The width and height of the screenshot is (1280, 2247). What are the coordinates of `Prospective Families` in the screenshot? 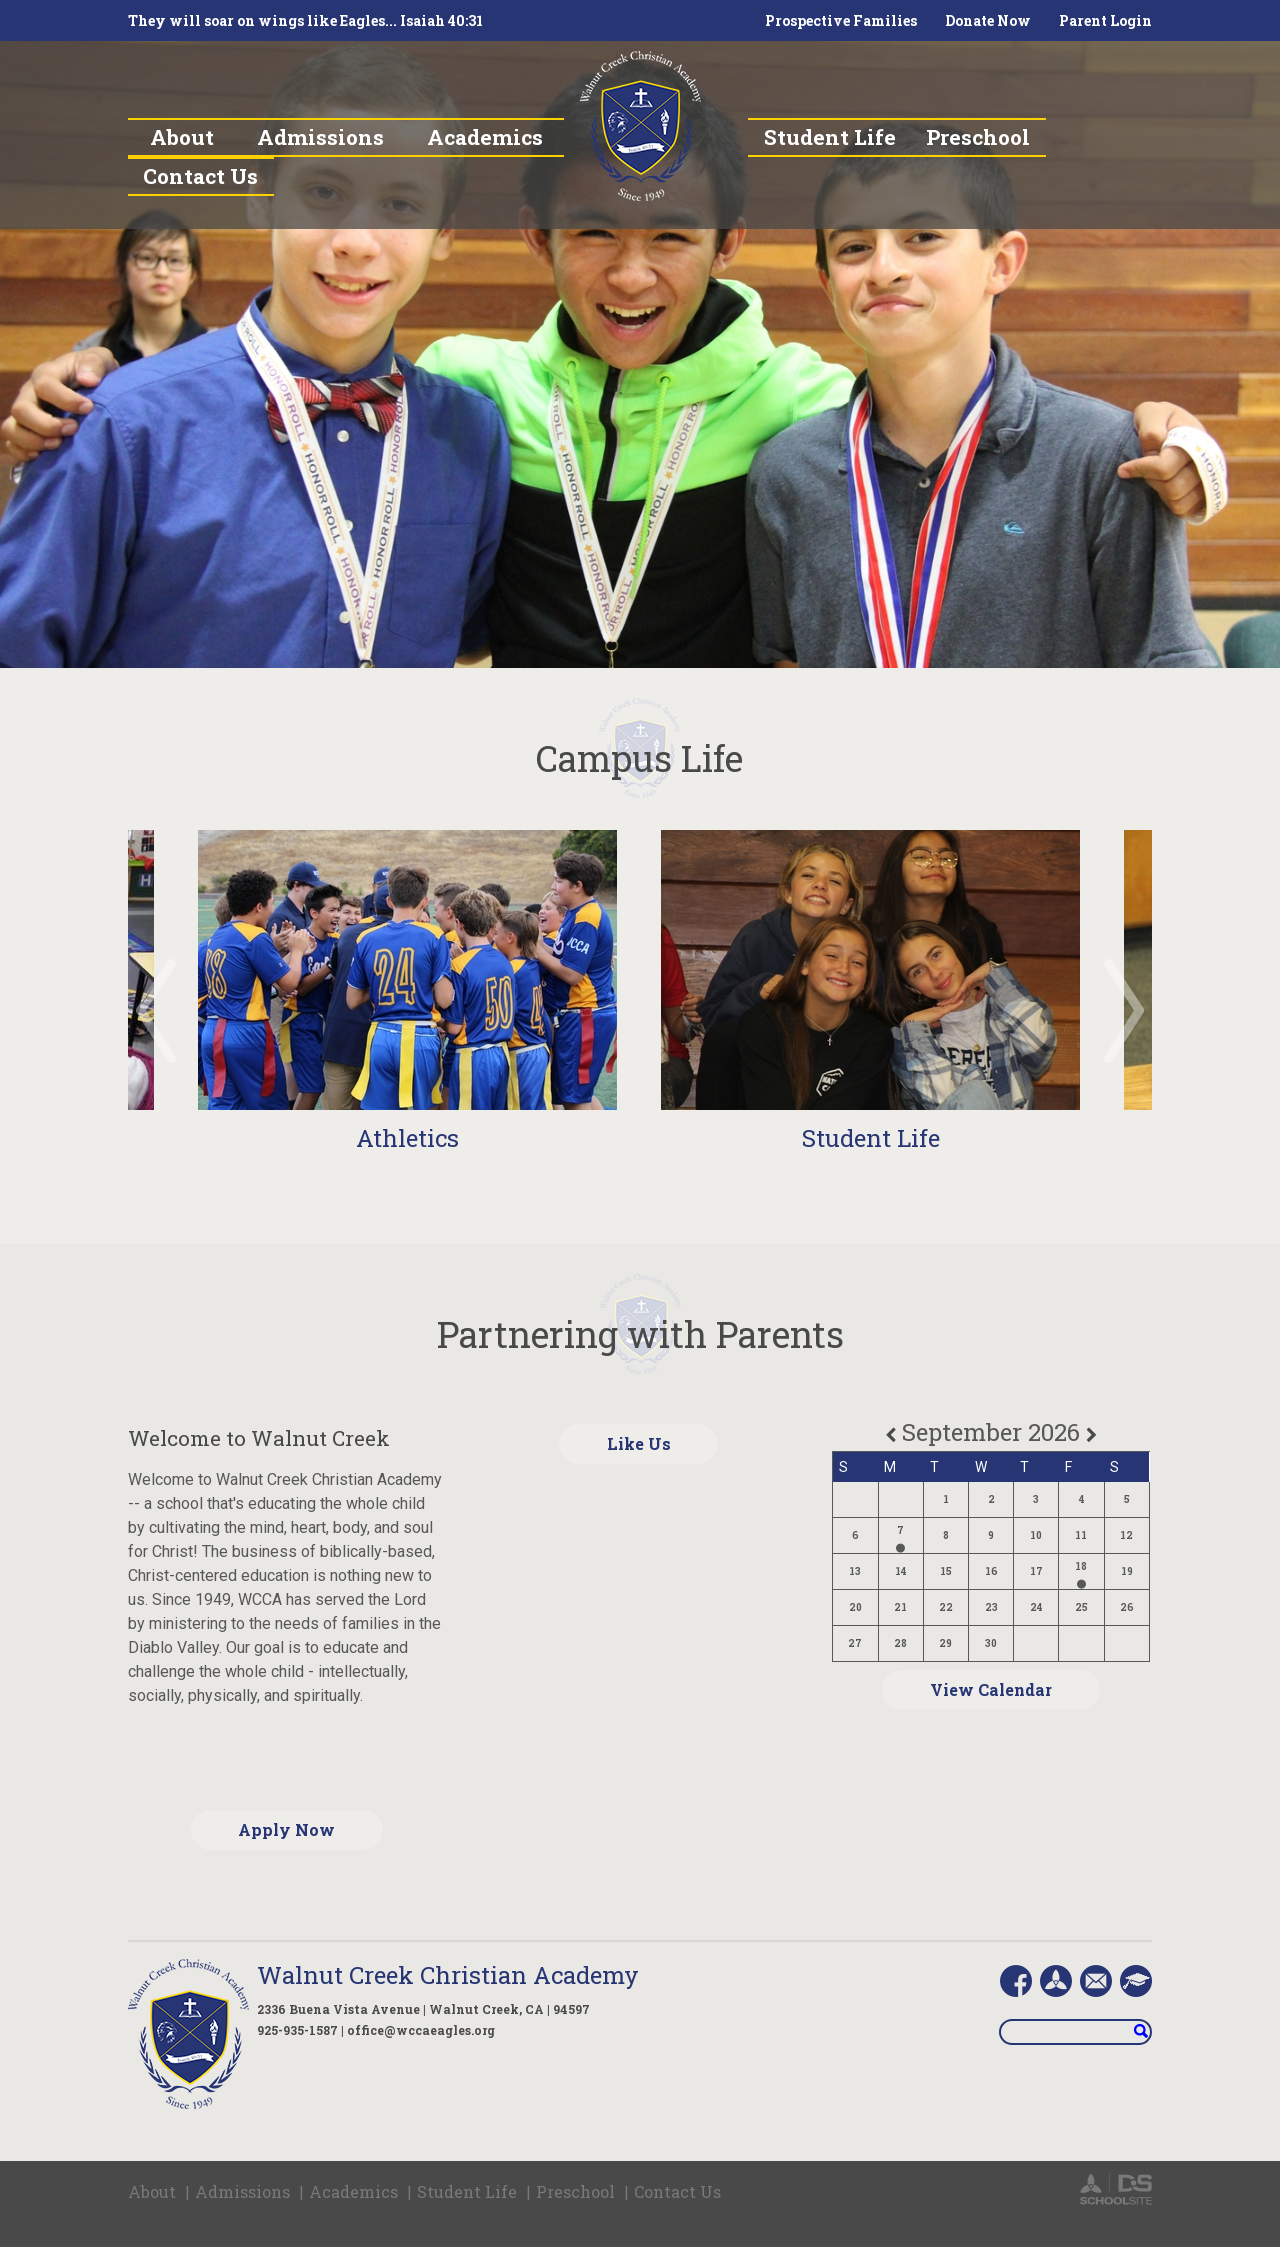 It's located at (841, 20).